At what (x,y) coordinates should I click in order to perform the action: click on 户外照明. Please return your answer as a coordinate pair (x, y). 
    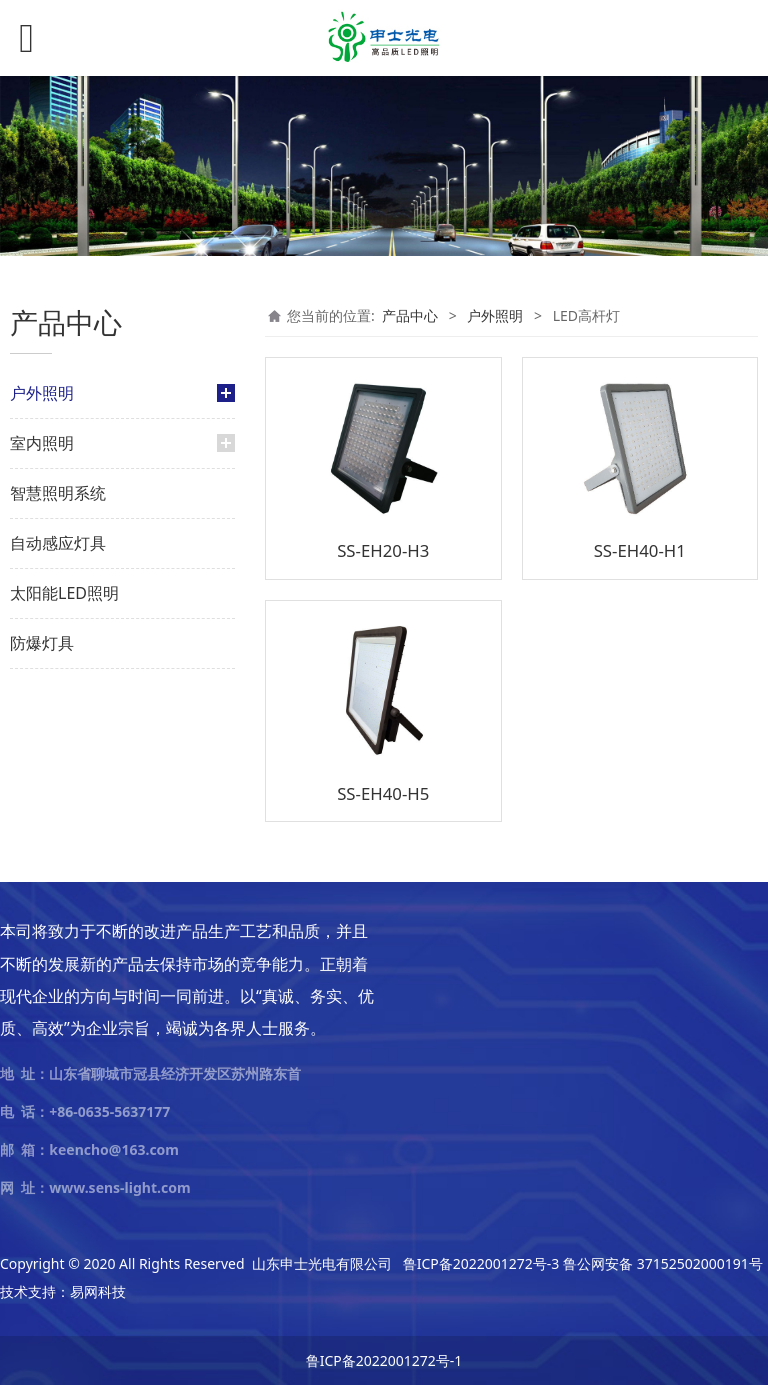
    Looking at the image, I should click on (42, 393).